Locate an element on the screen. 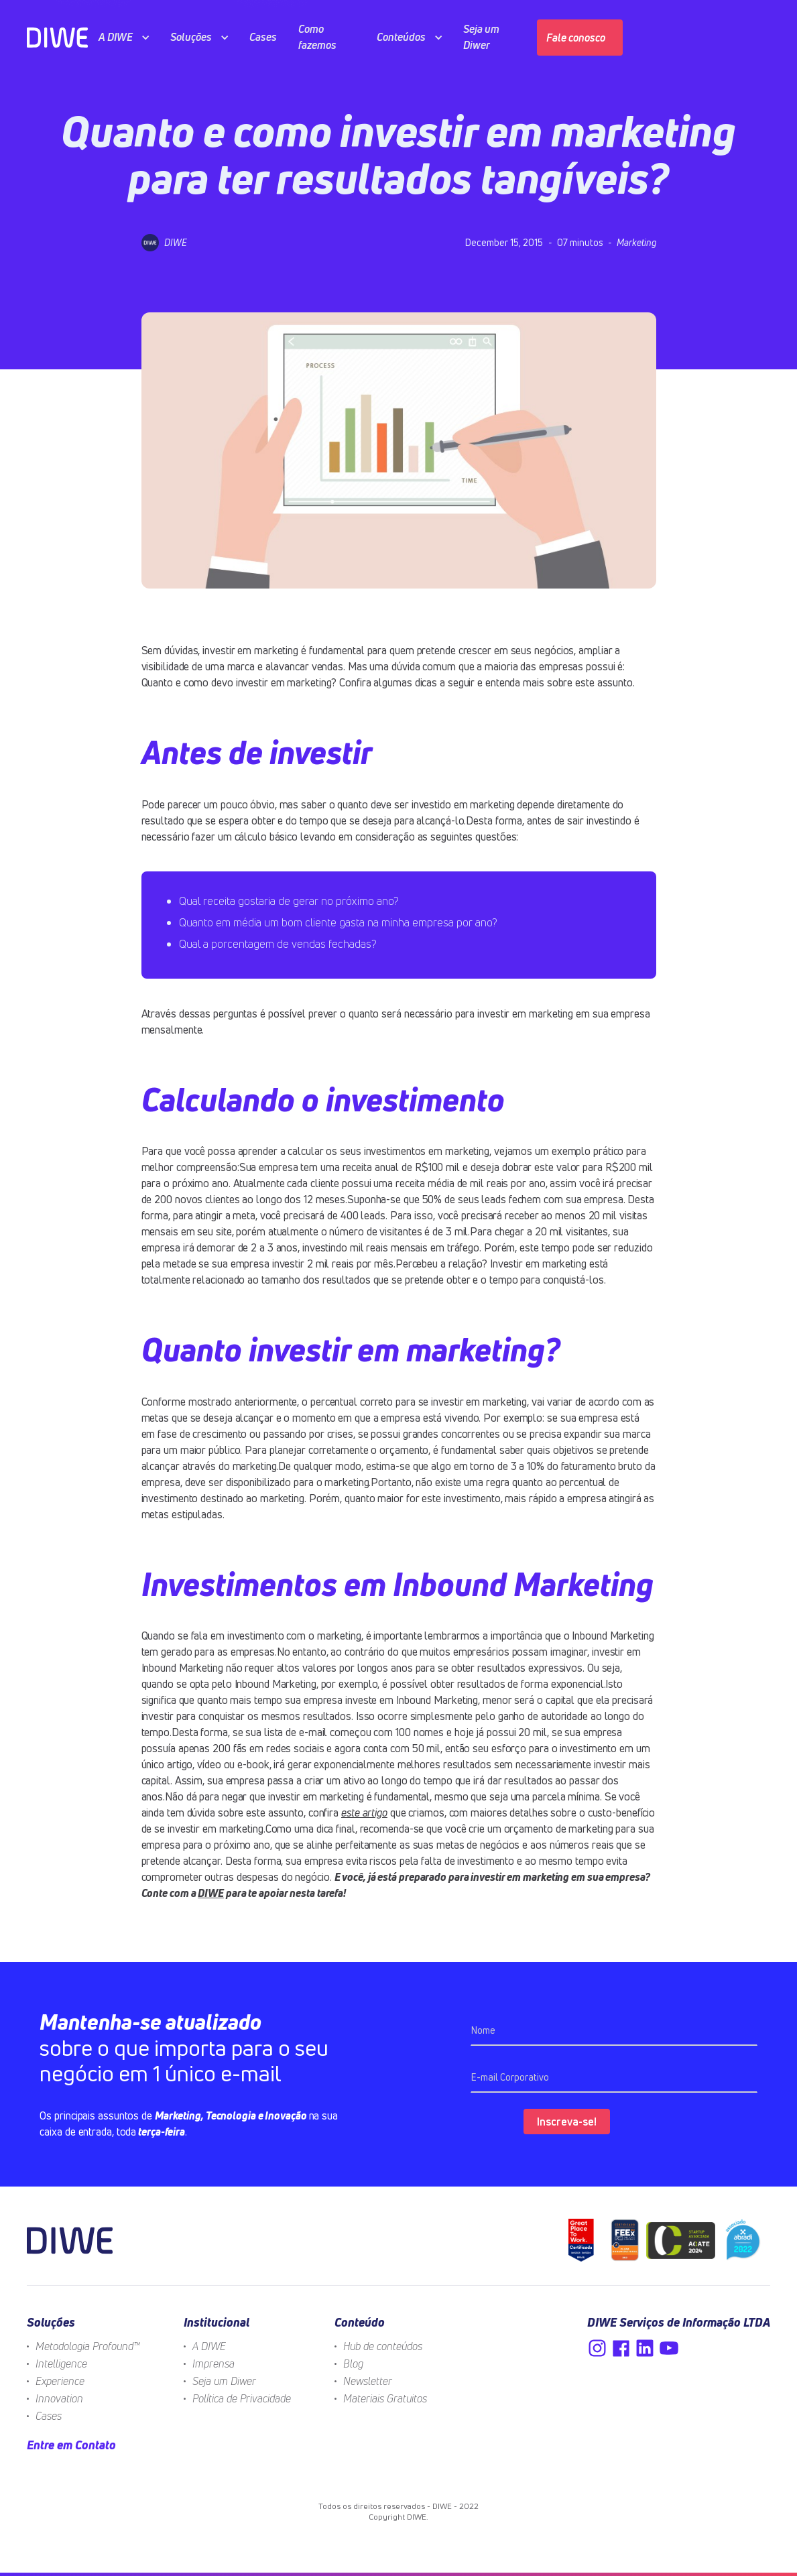  Seja um Diwer is located at coordinates (224, 2381).